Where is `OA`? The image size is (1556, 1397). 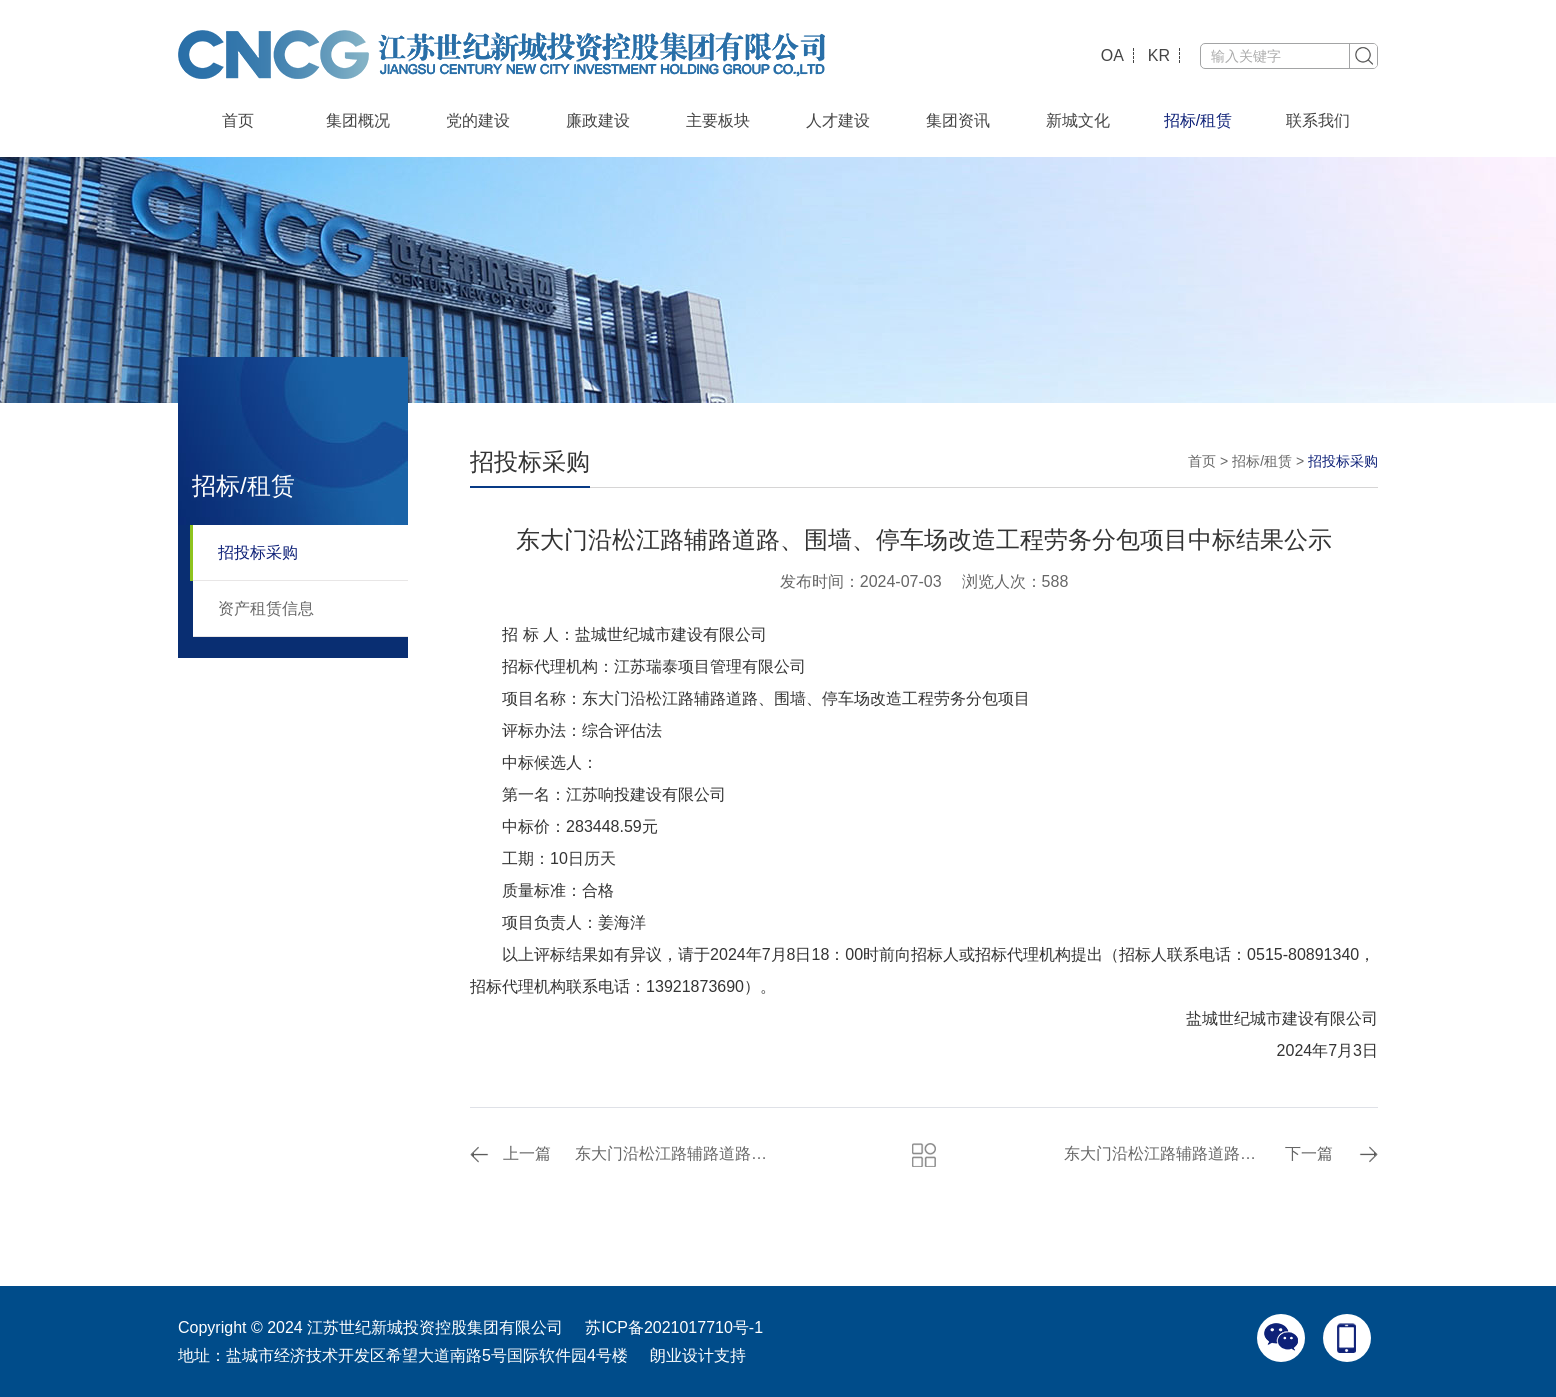 OA is located at coordinates (1112, 55).